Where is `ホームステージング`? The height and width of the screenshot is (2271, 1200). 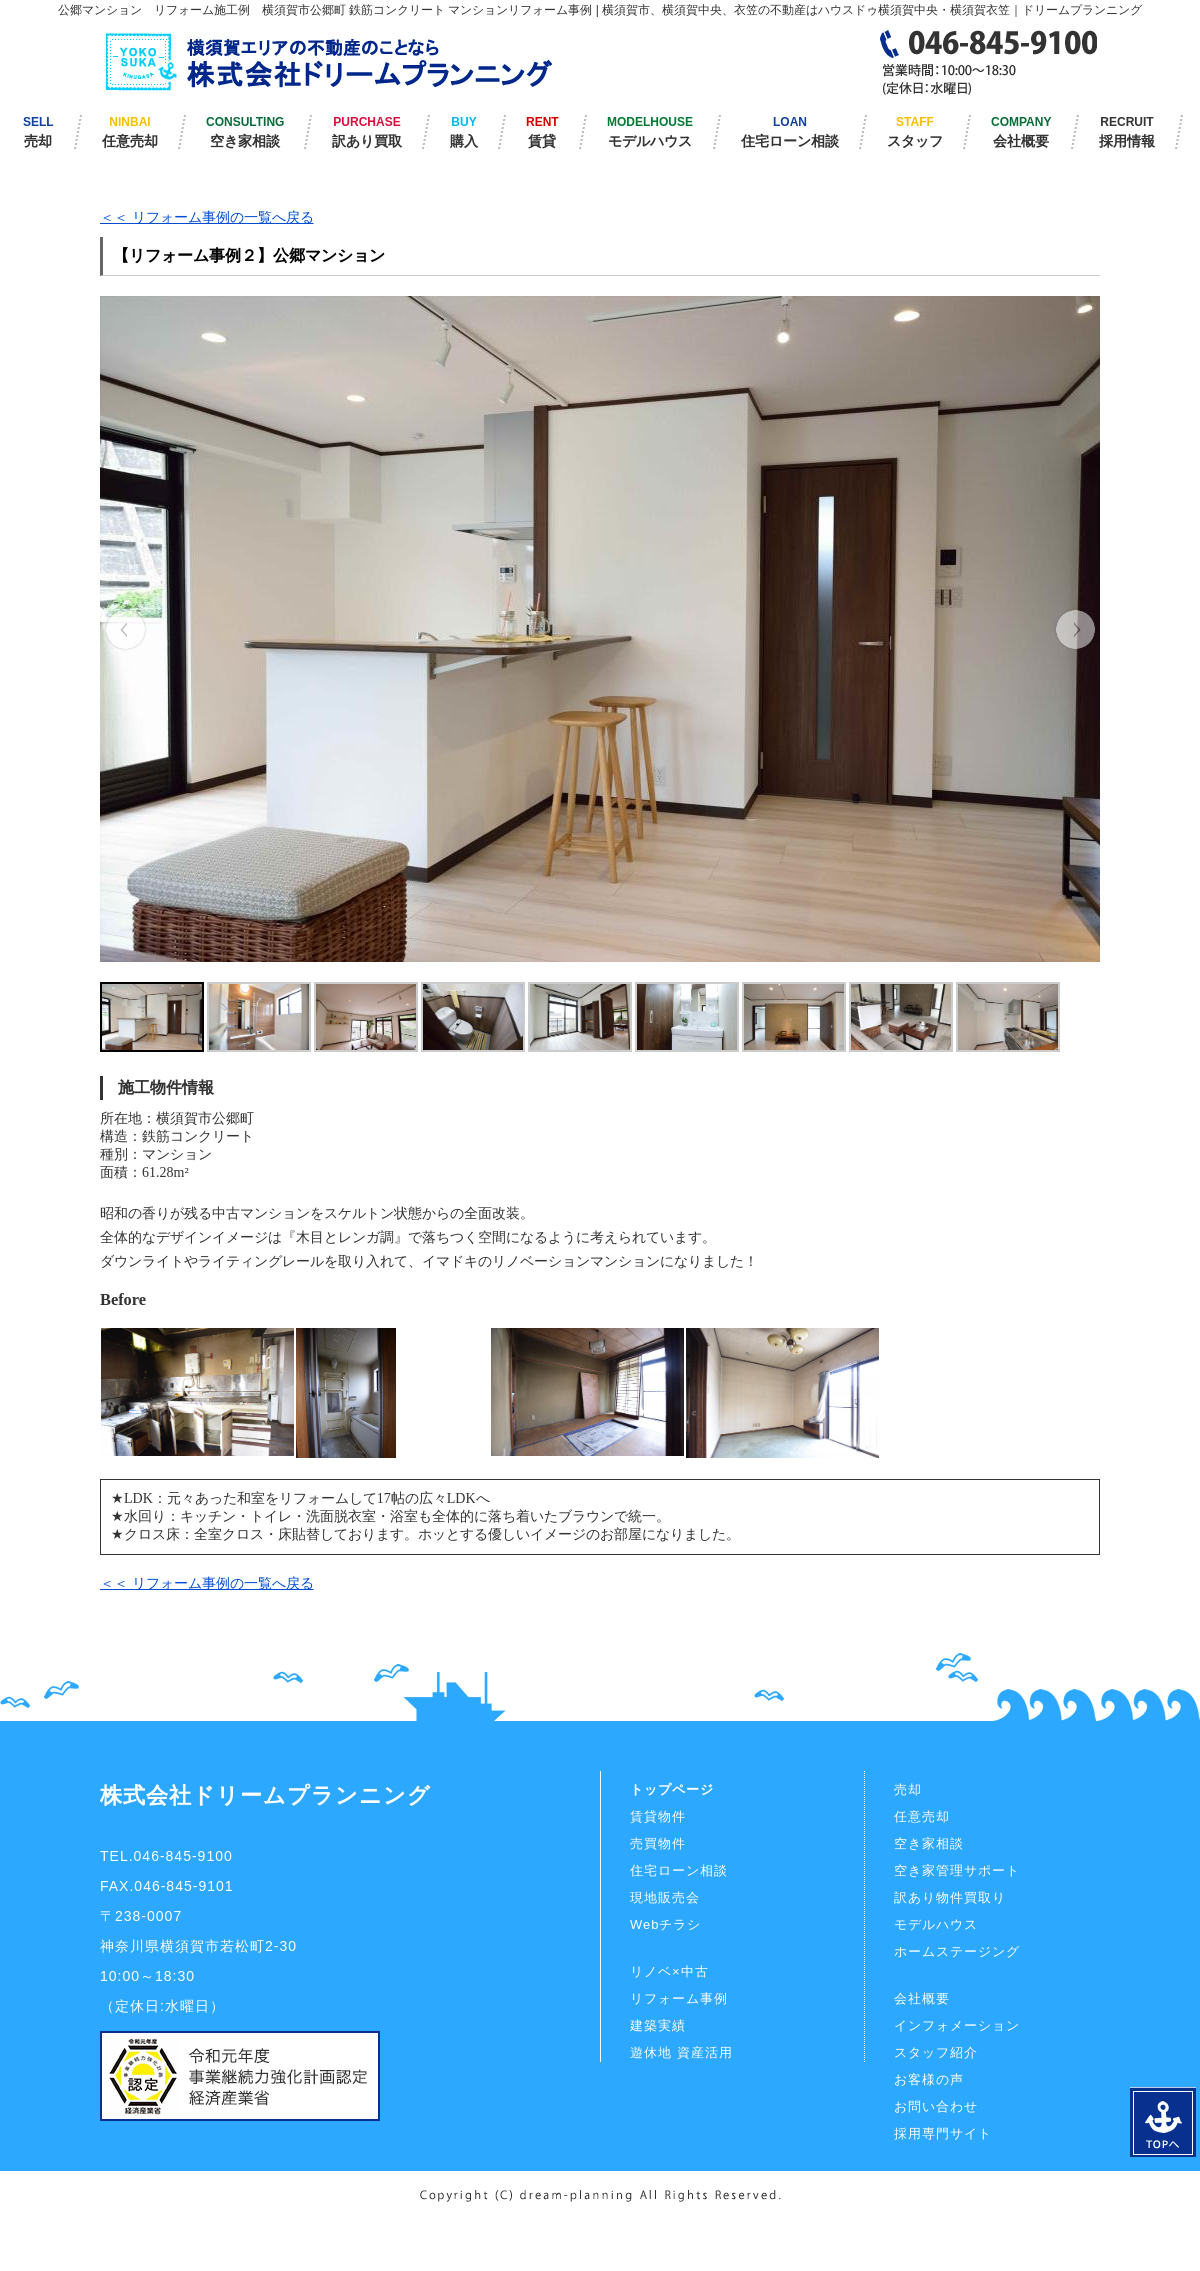
ホームステージング is located at coordinates (957, 1951).